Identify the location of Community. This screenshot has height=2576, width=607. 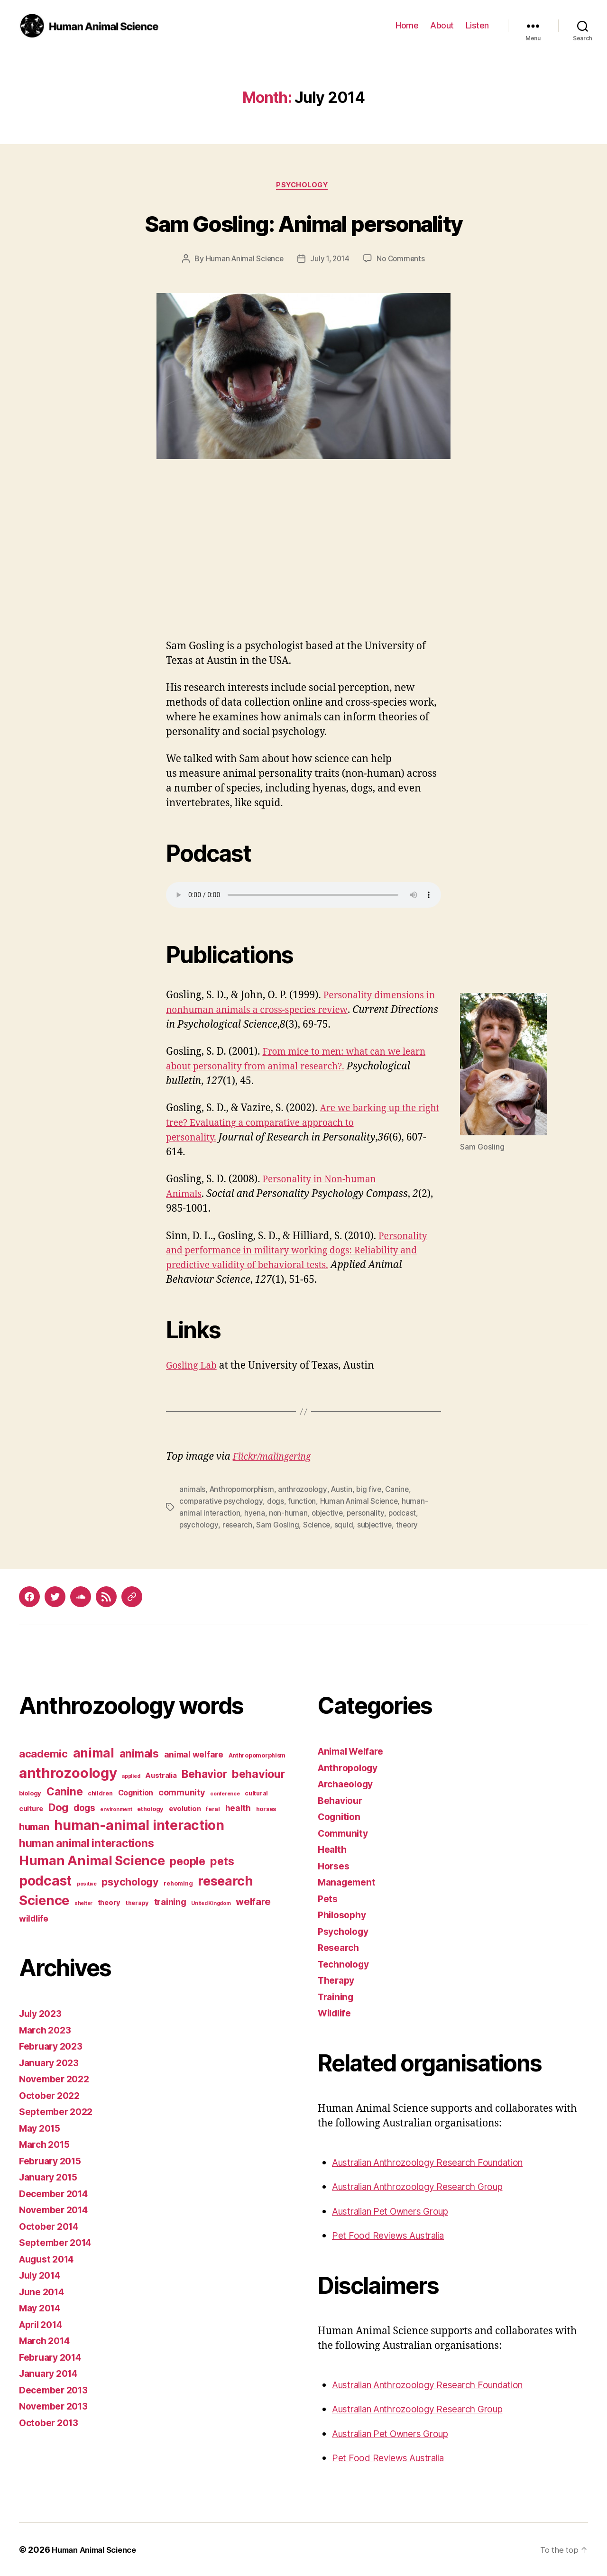
(345, 1833).